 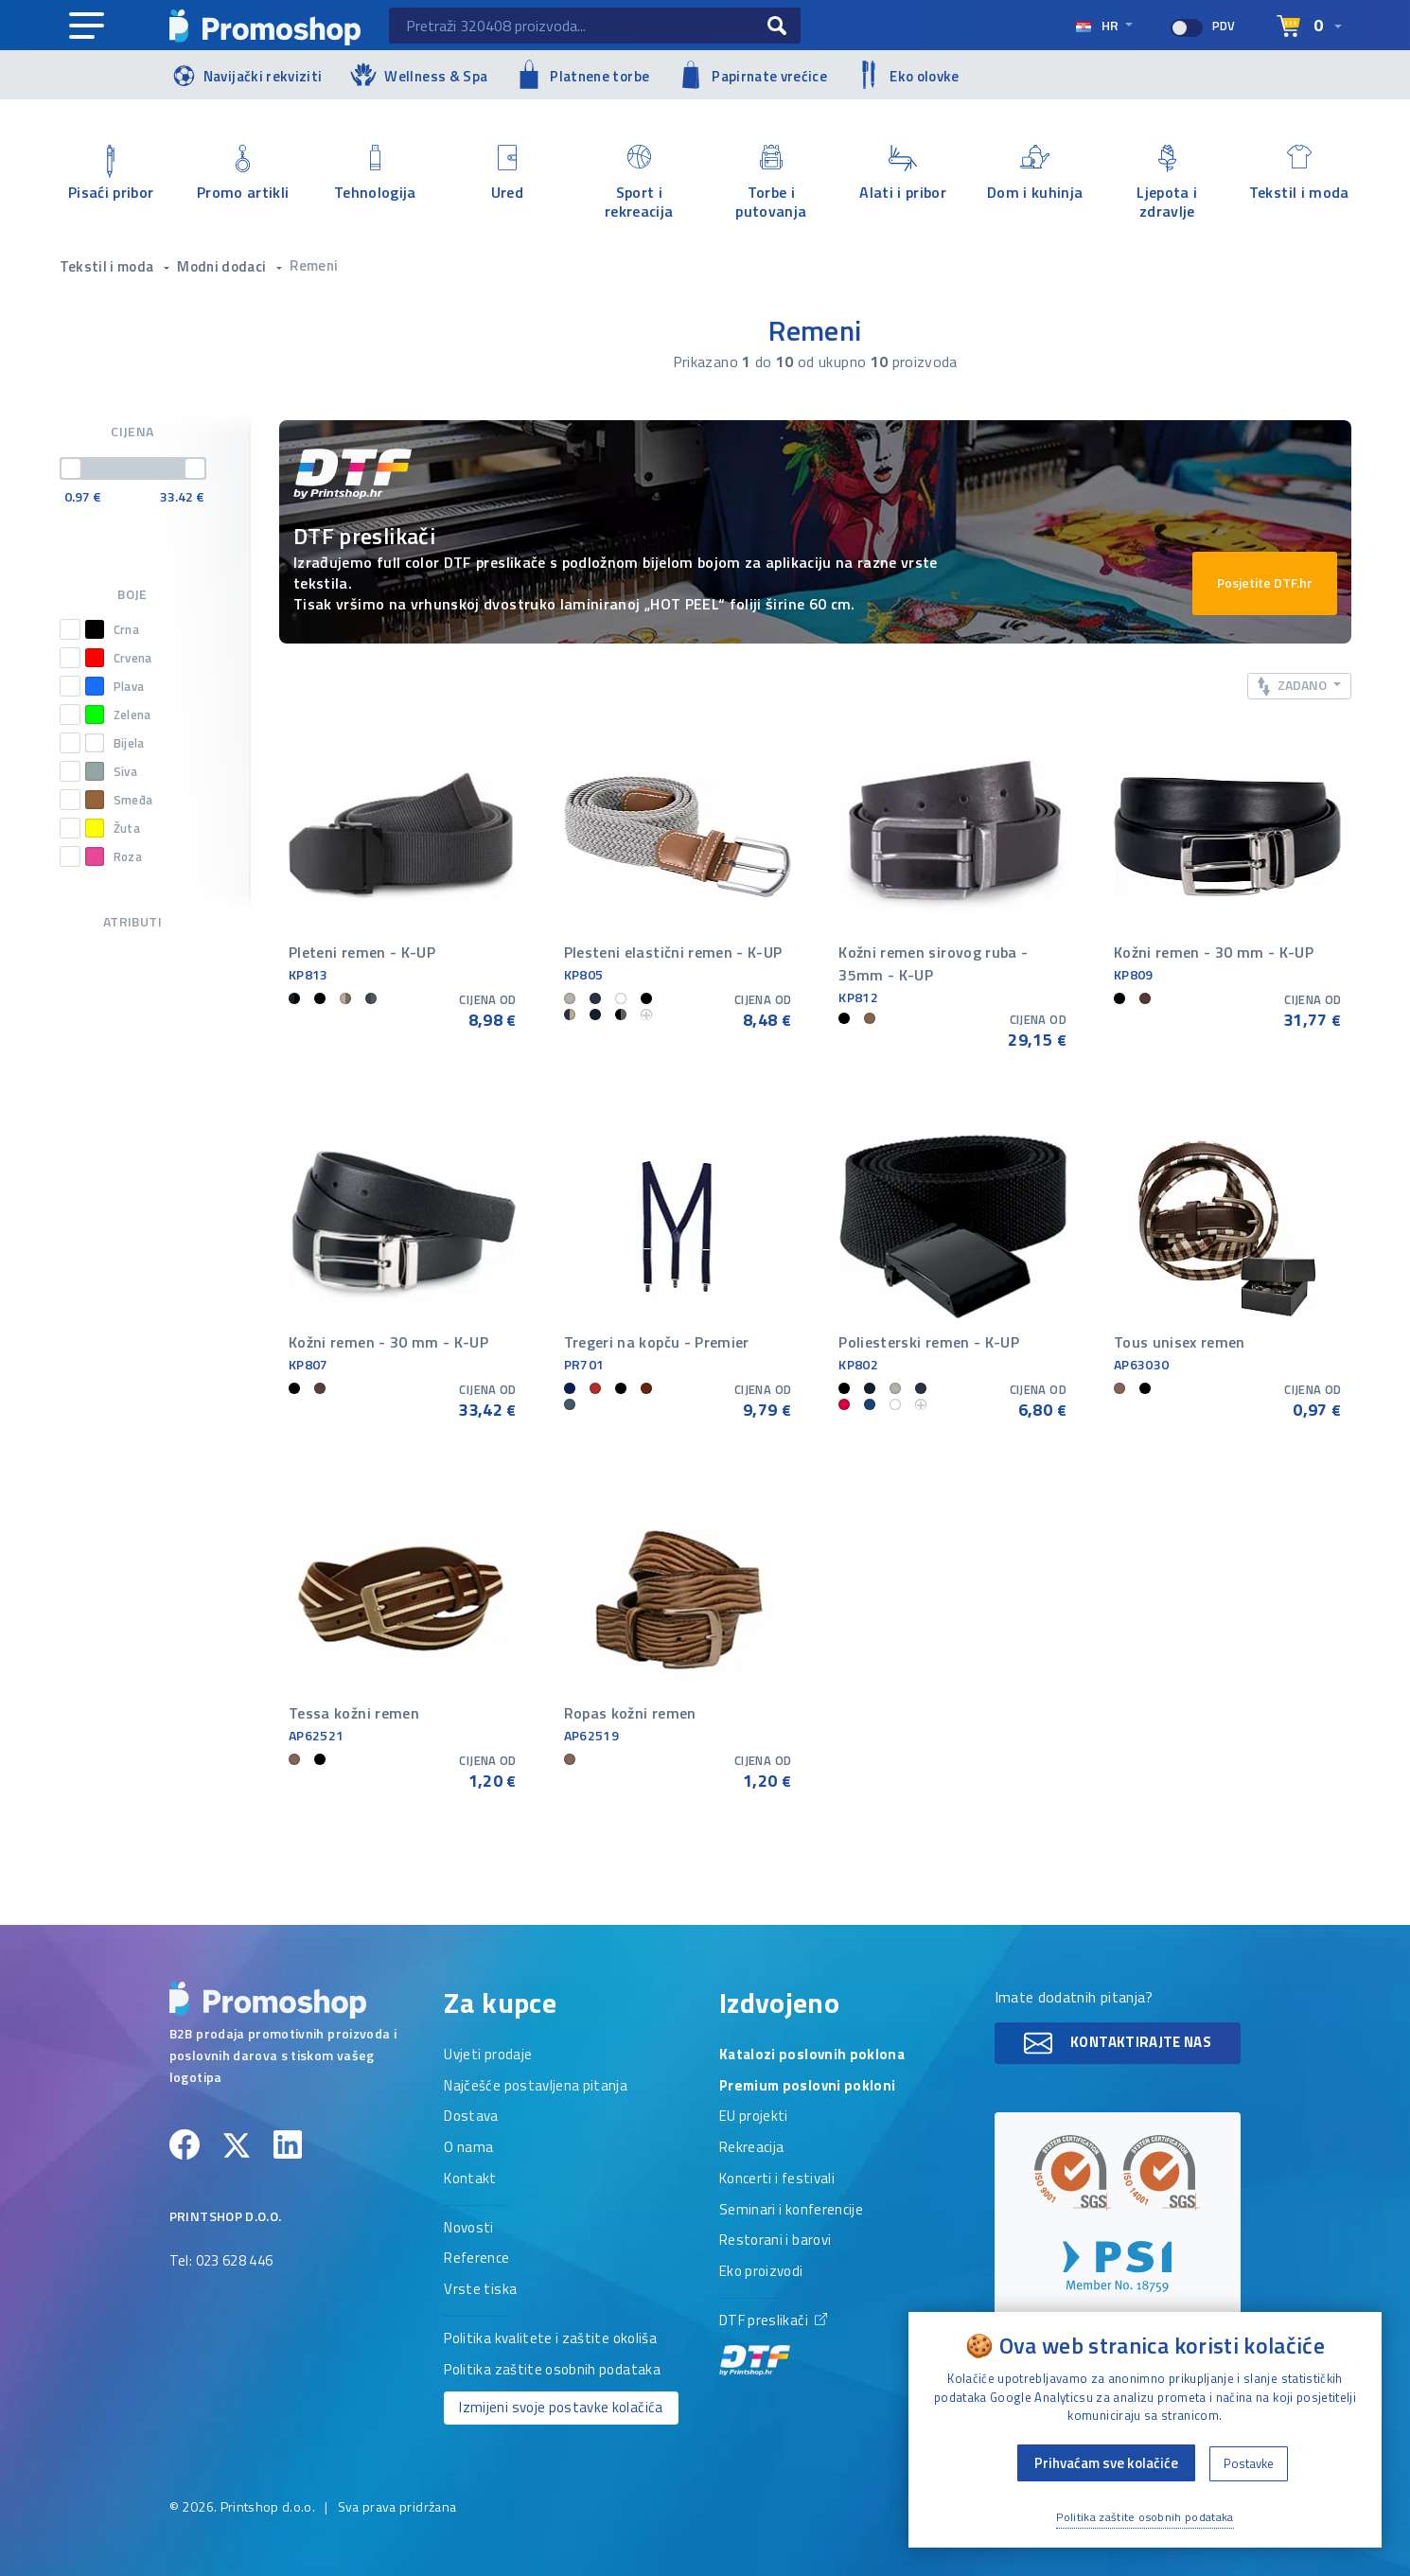 What do you see at coordinates (376, 174) in the screenshot?
I see `Tehnologija` at bounding box center [376, 174].